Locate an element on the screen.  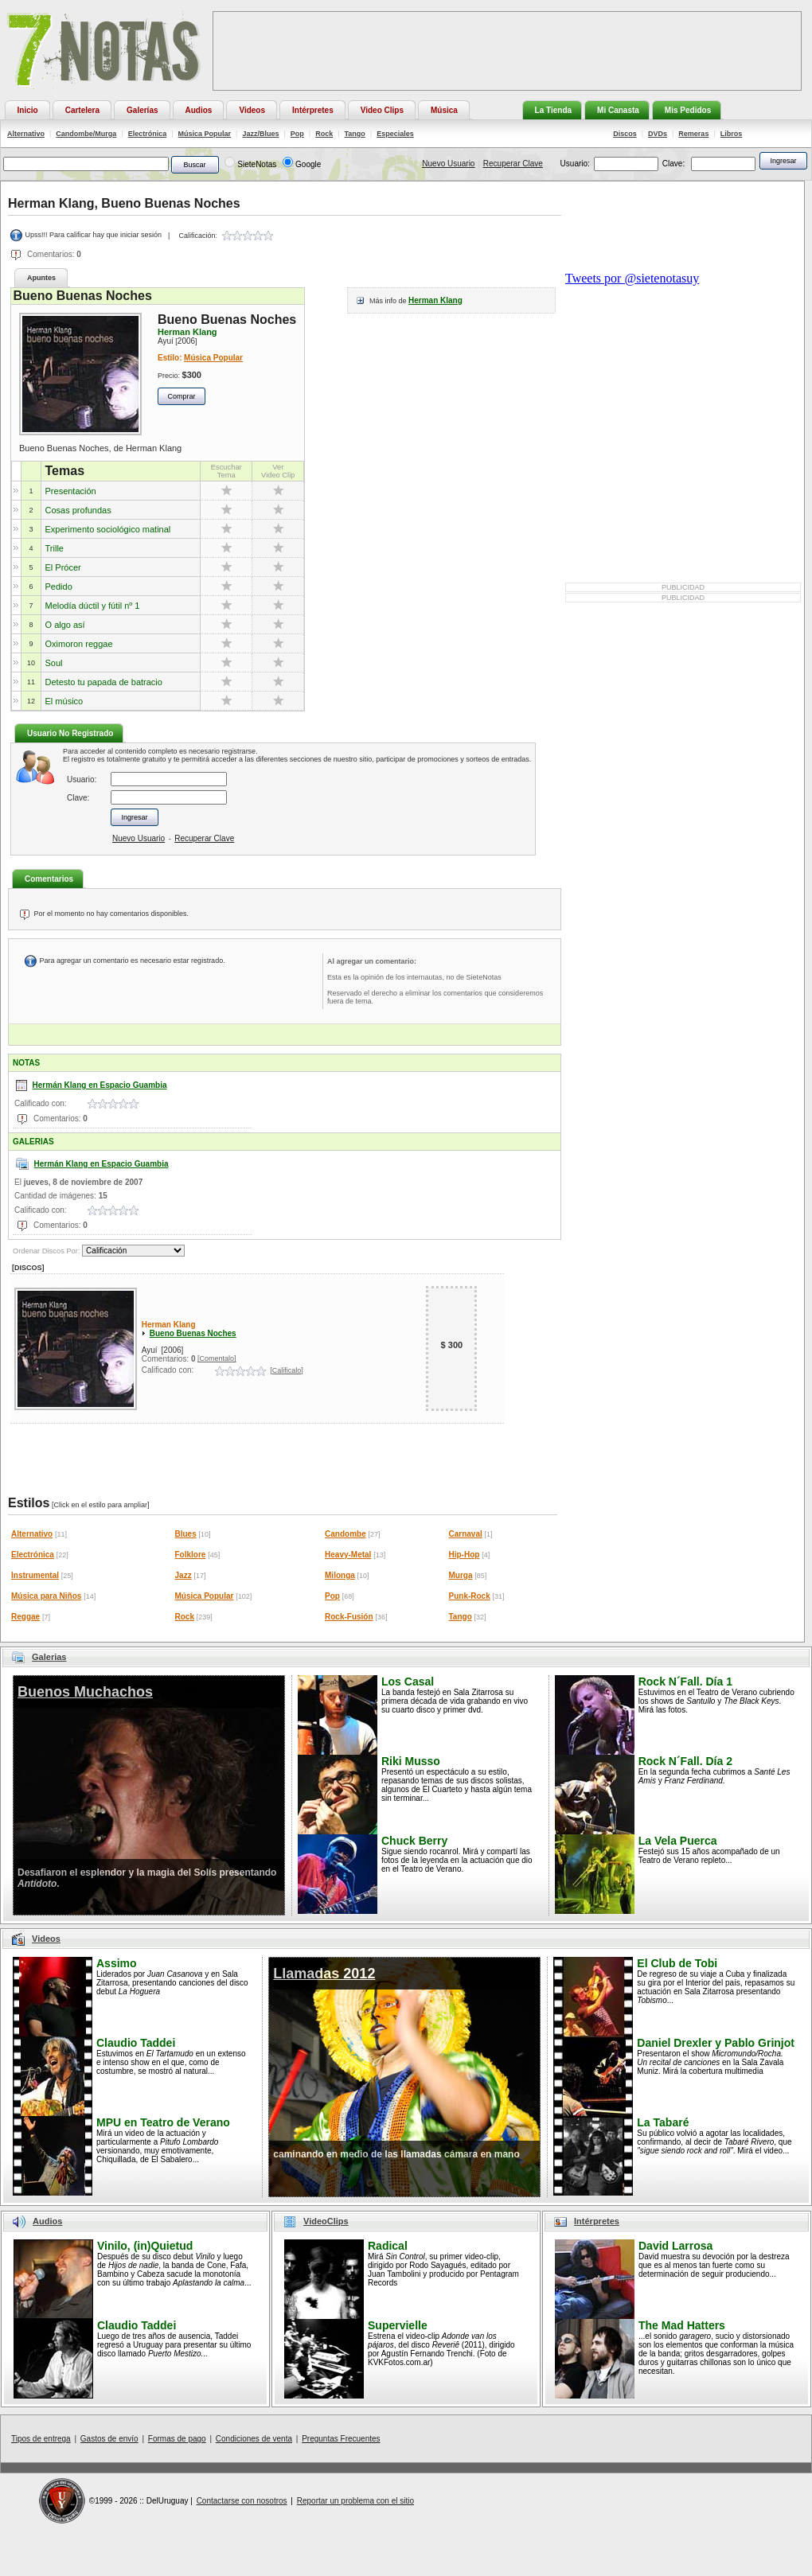
Música is located at coordinates (444, 110).